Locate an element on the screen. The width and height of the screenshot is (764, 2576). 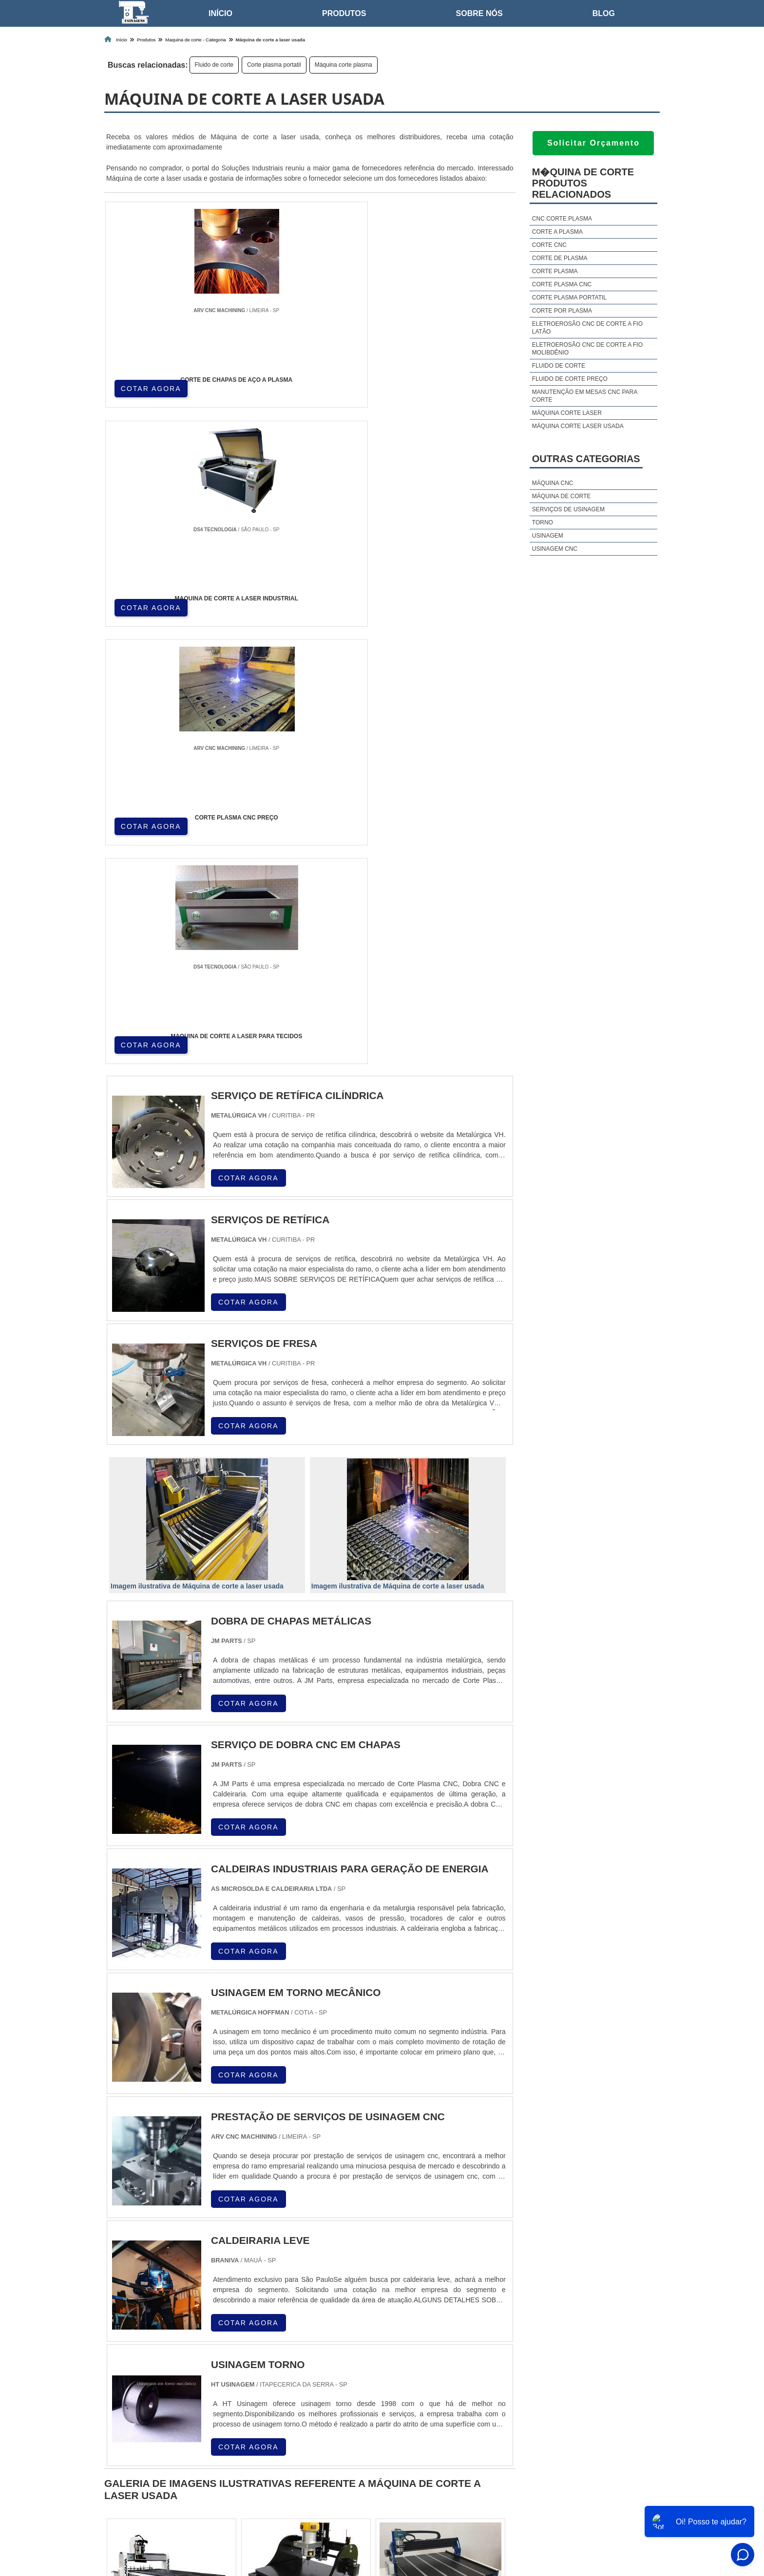
Home is located at coordinates (506, 2497).